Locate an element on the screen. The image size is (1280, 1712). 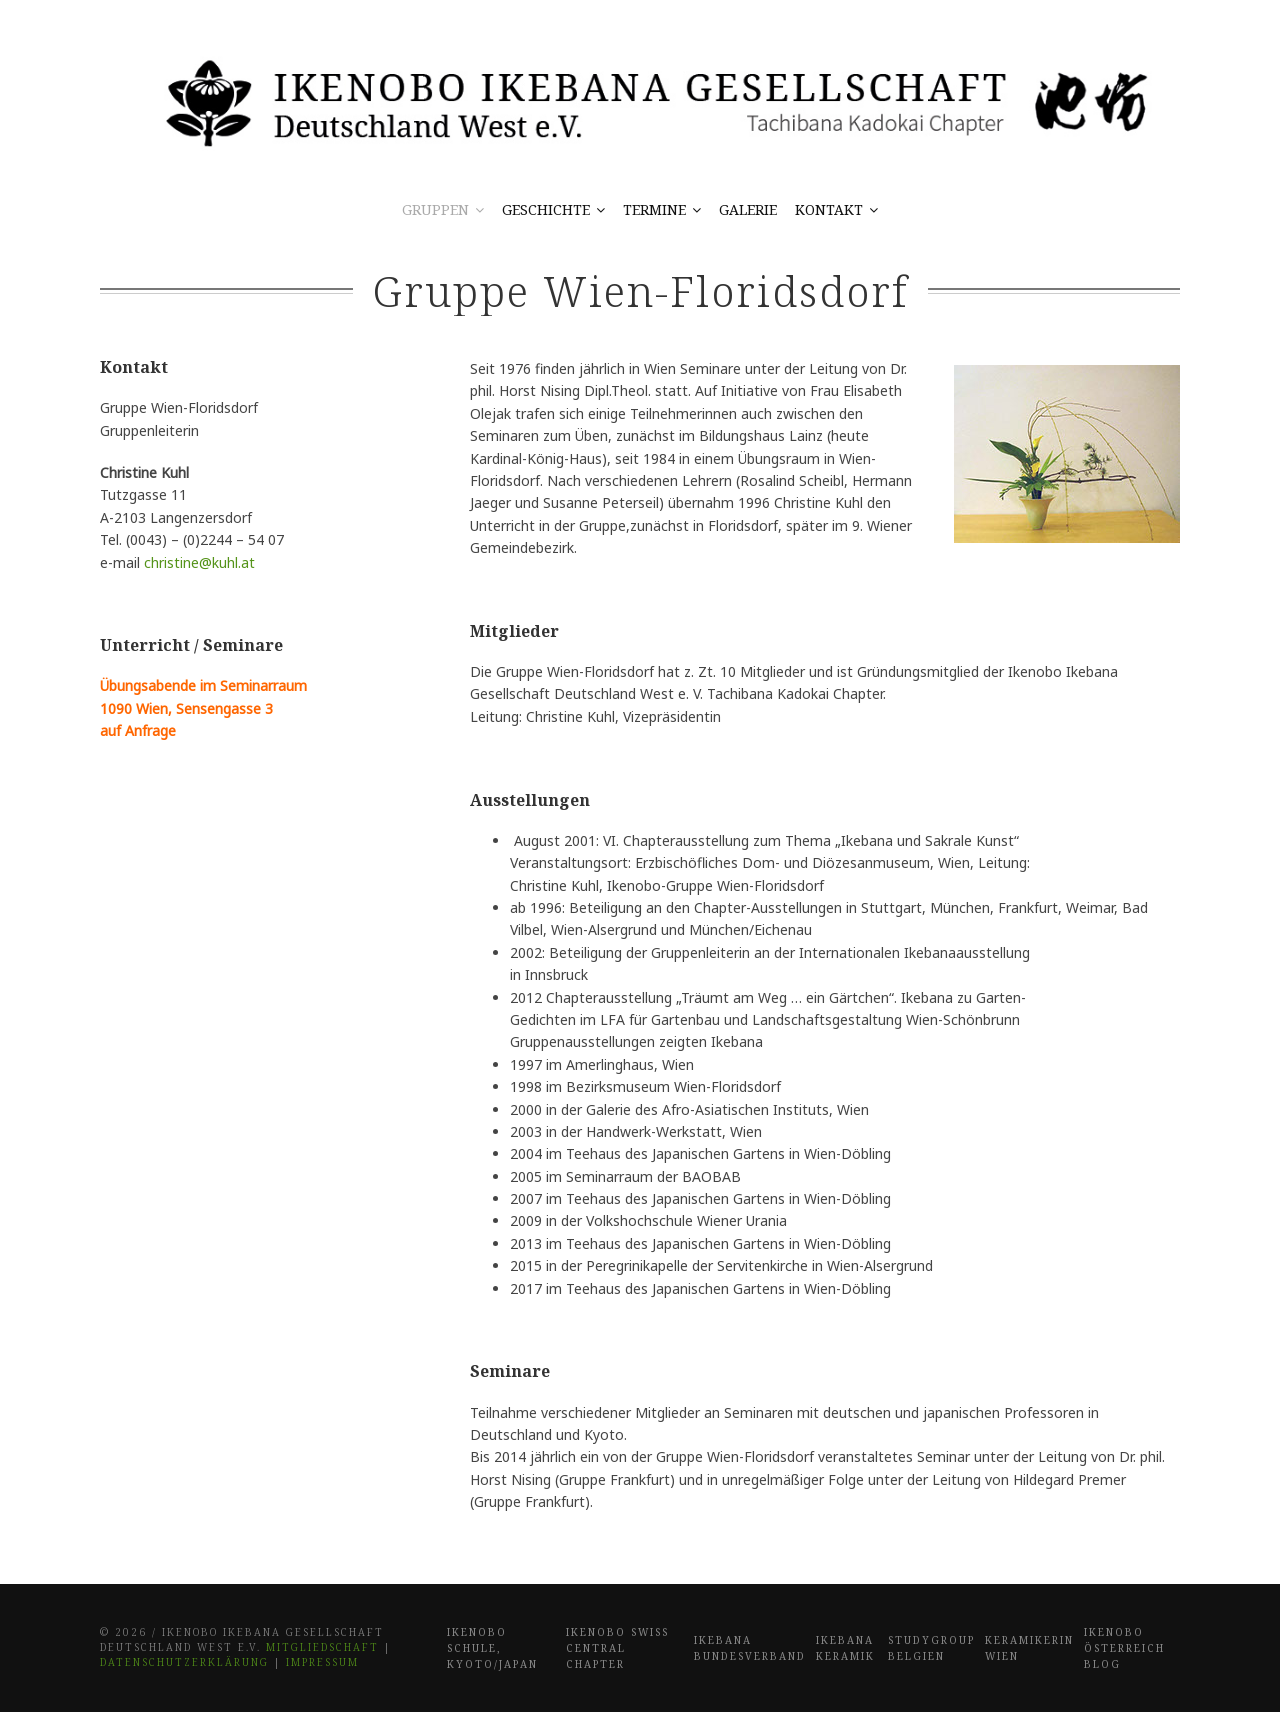
Datenschutzerklärung is located at coordinates (184, 1662).